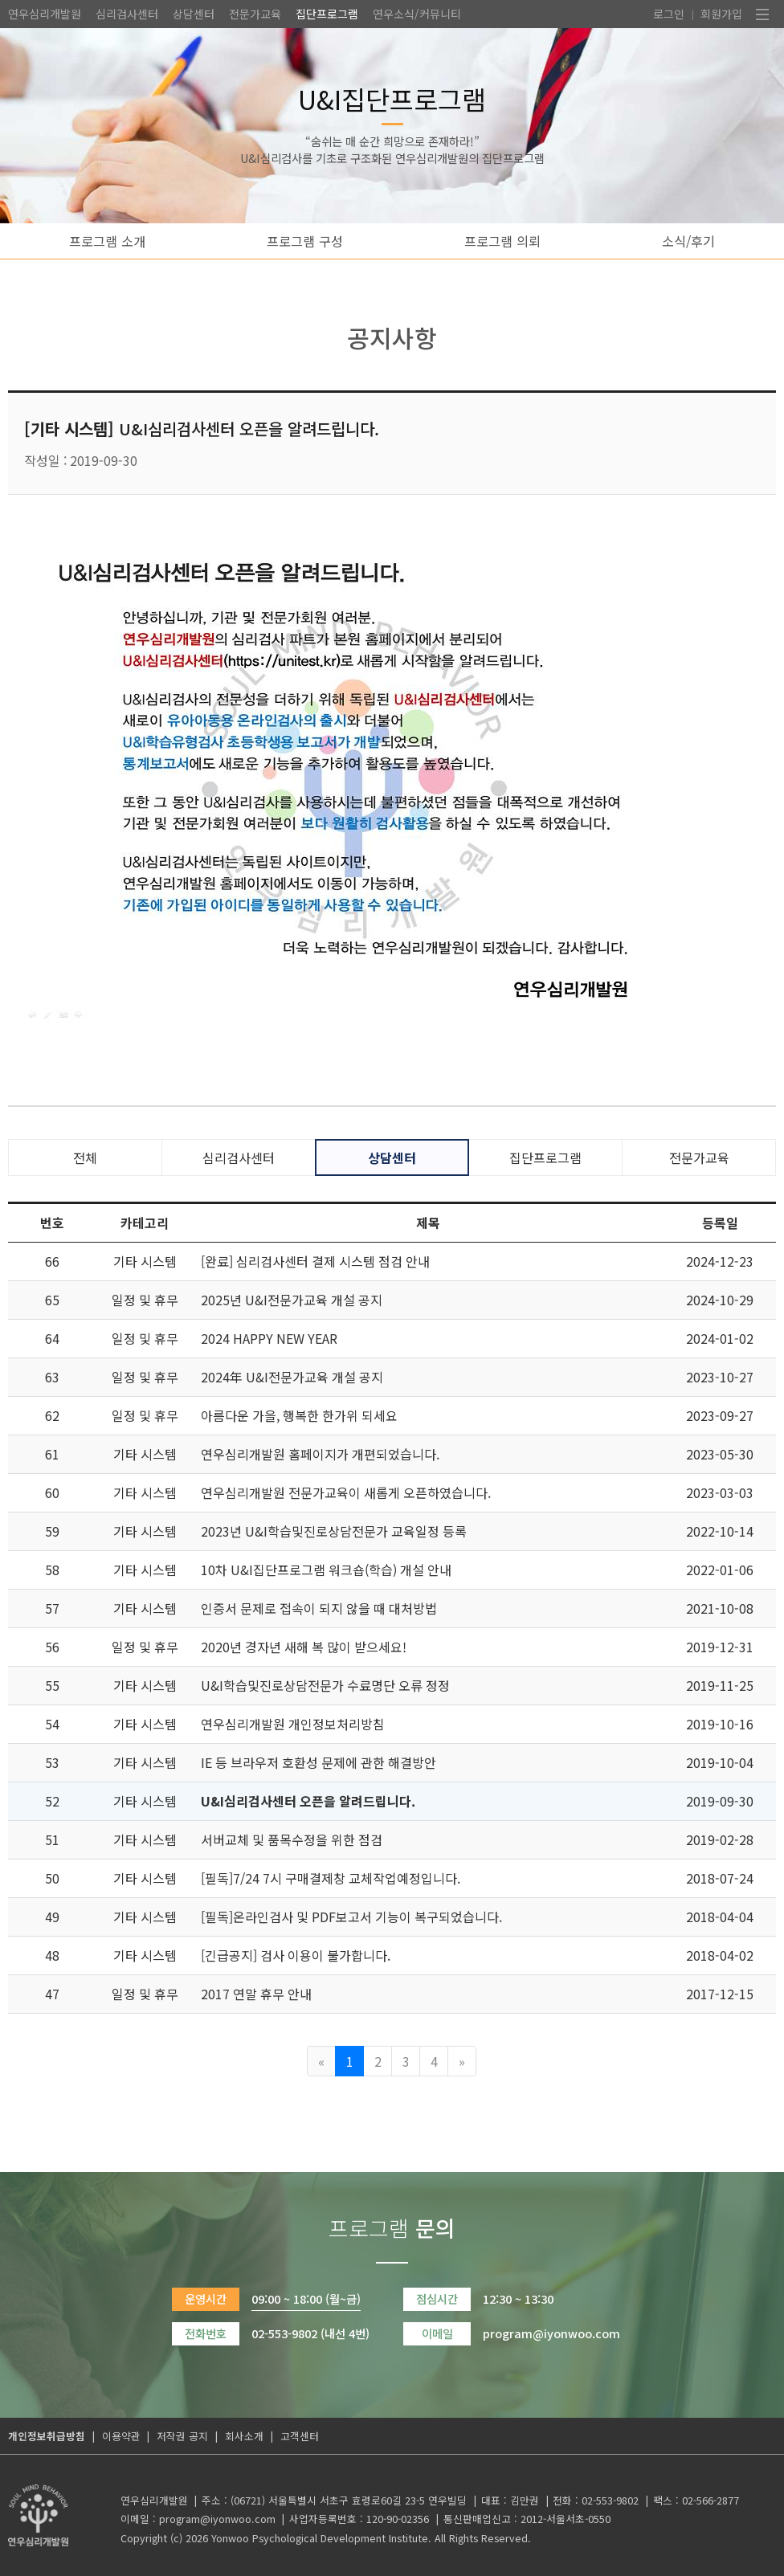 The height and width of the screenshot is (2576, 784). Describe the element at coordinates (305, 241) in the screenshot. I see `프로그램 구성` at that location.